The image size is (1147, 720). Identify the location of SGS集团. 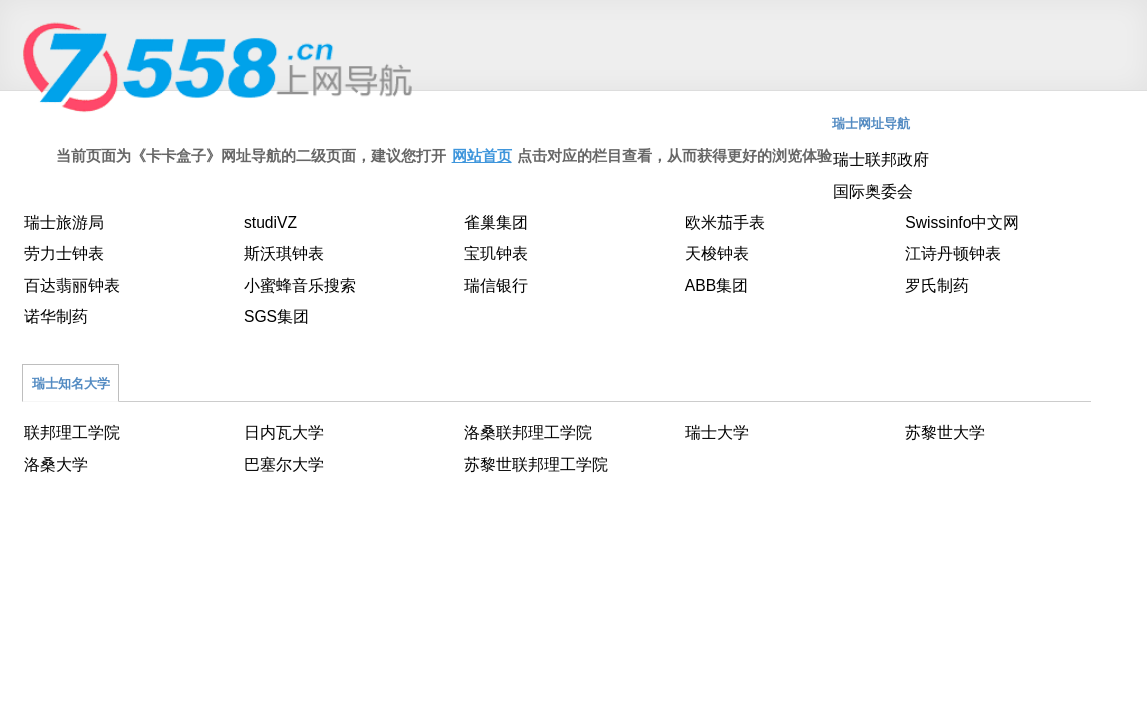
(276, 316).